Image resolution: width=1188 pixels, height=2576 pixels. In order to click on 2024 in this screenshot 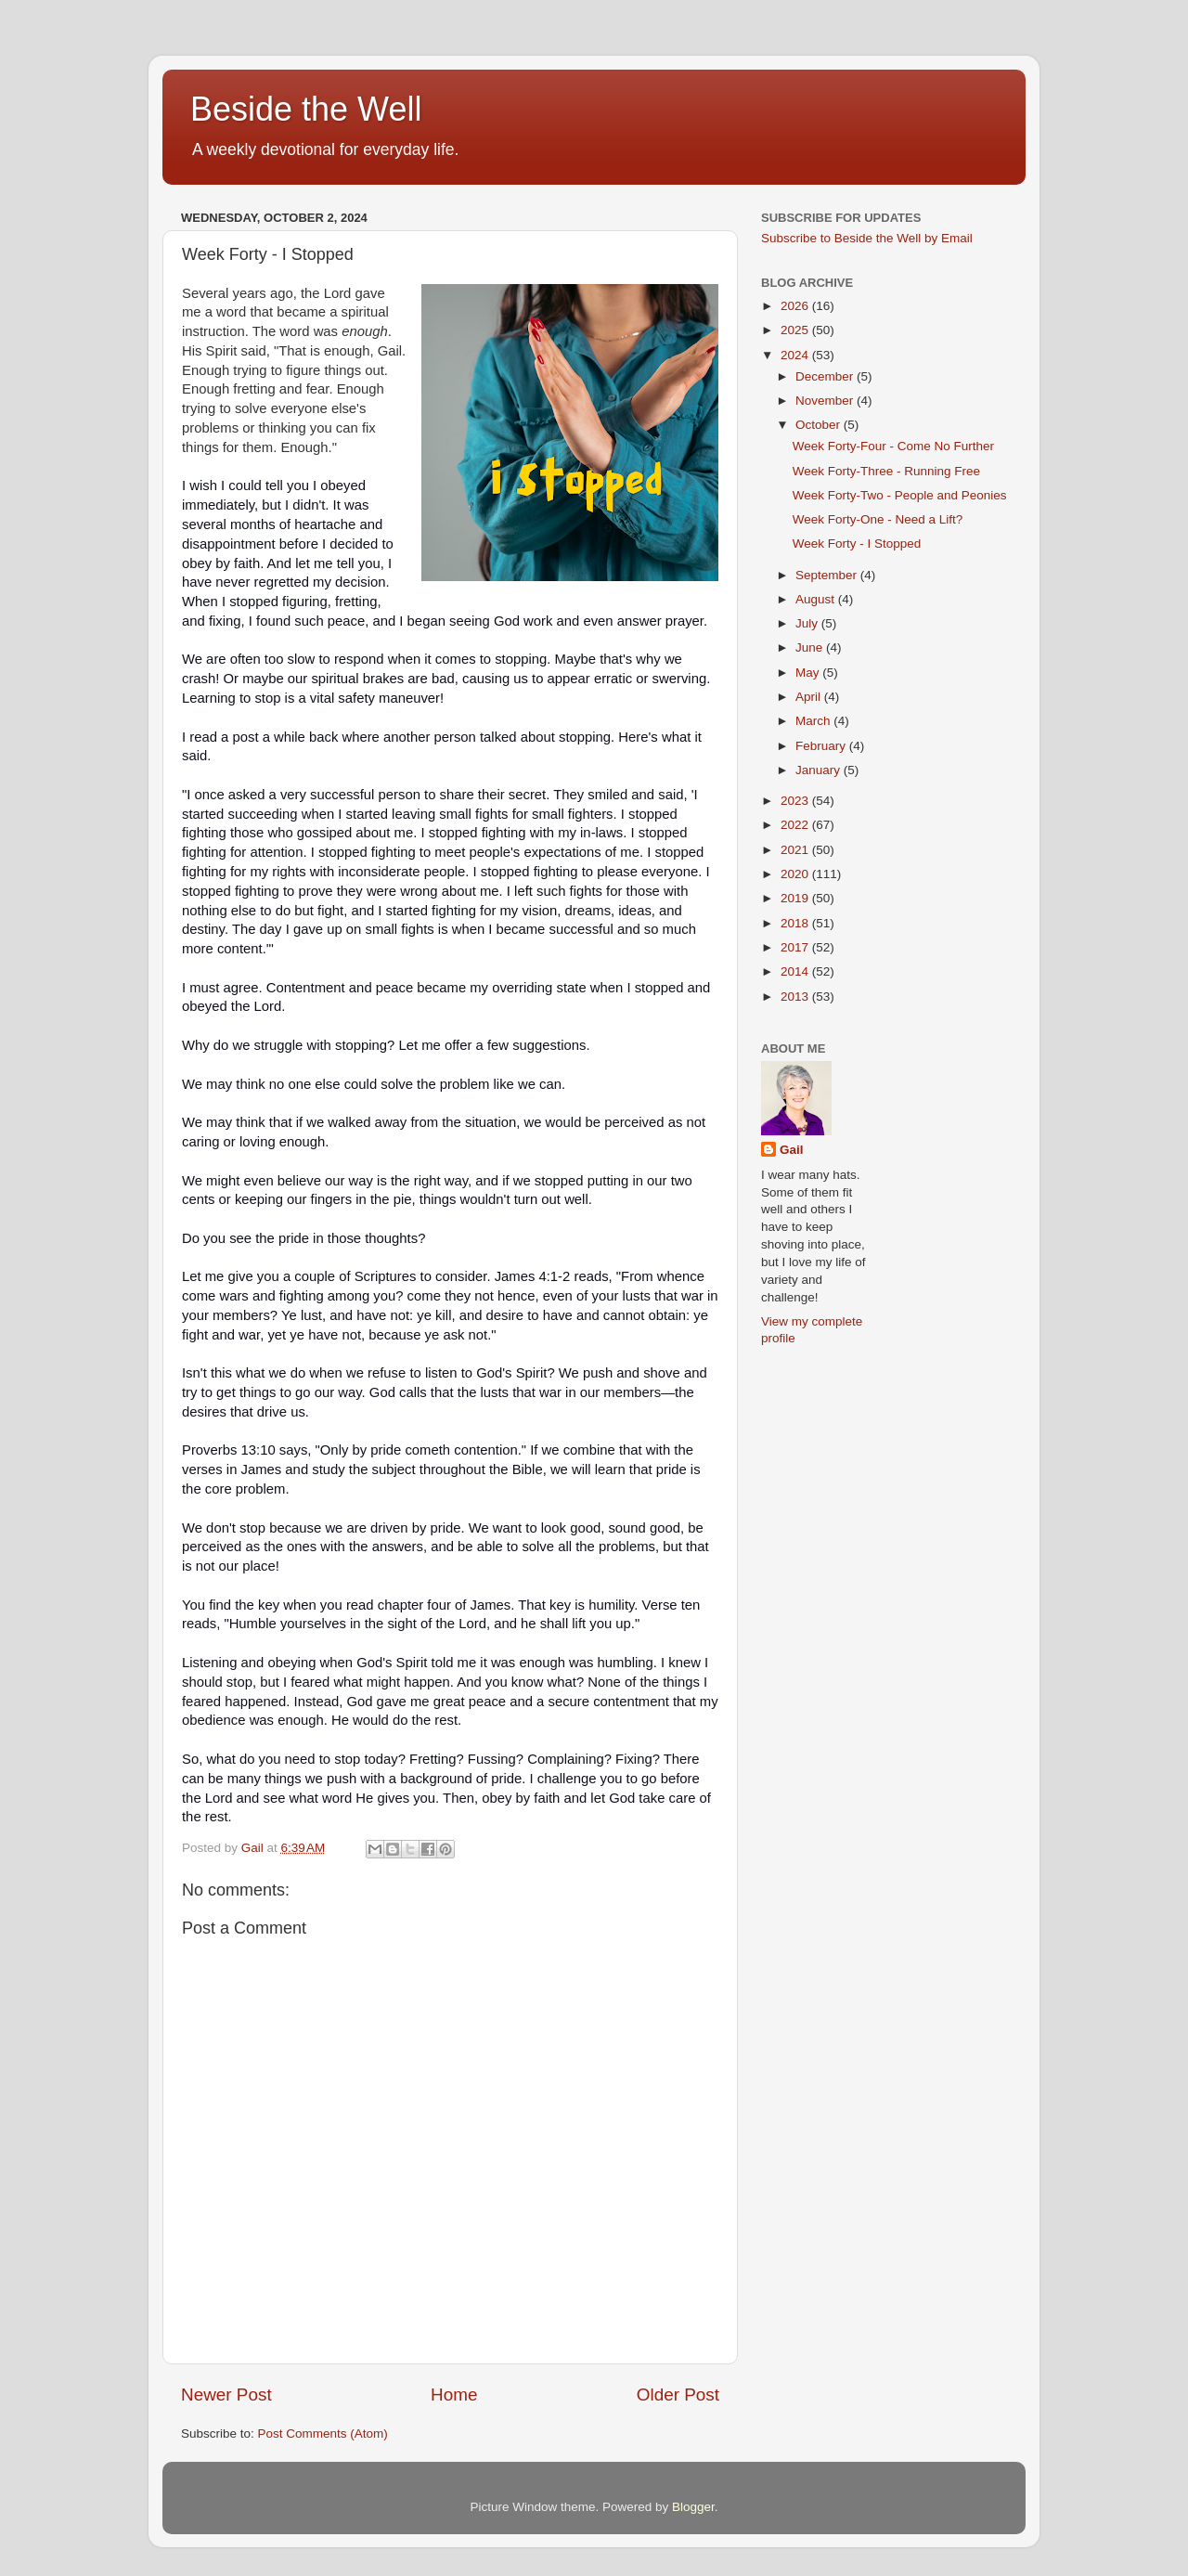, I will do `click(796, 355)`.